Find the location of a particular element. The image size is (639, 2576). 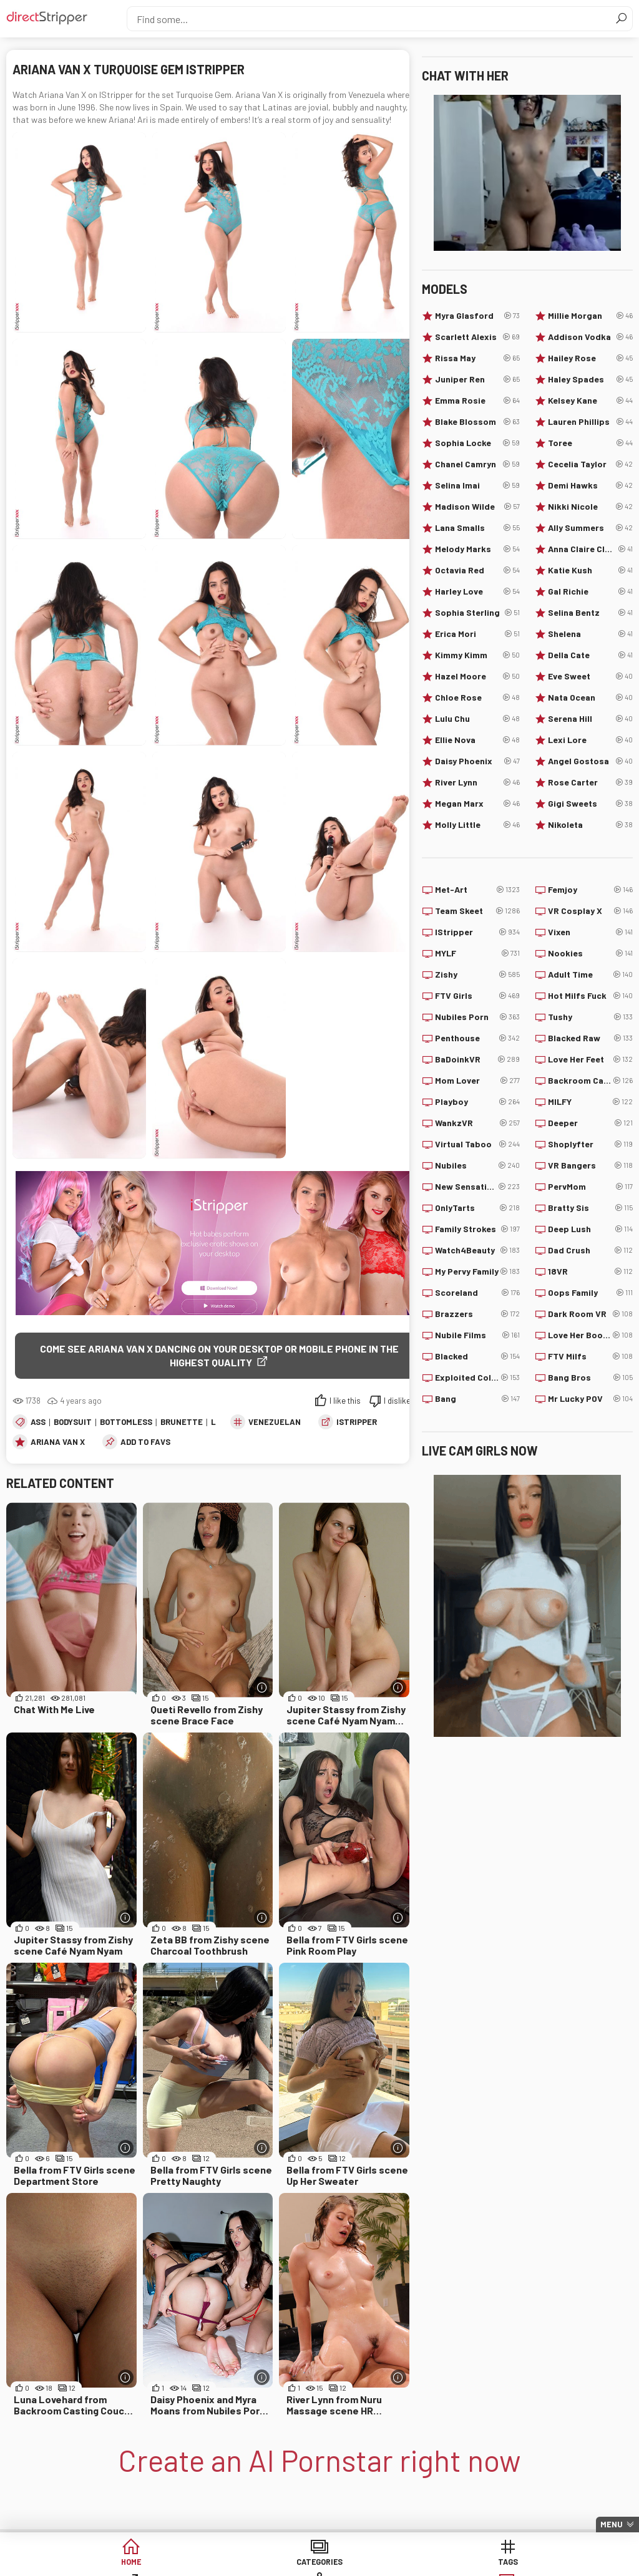

MILFY is located at coordinates (590, 1101).